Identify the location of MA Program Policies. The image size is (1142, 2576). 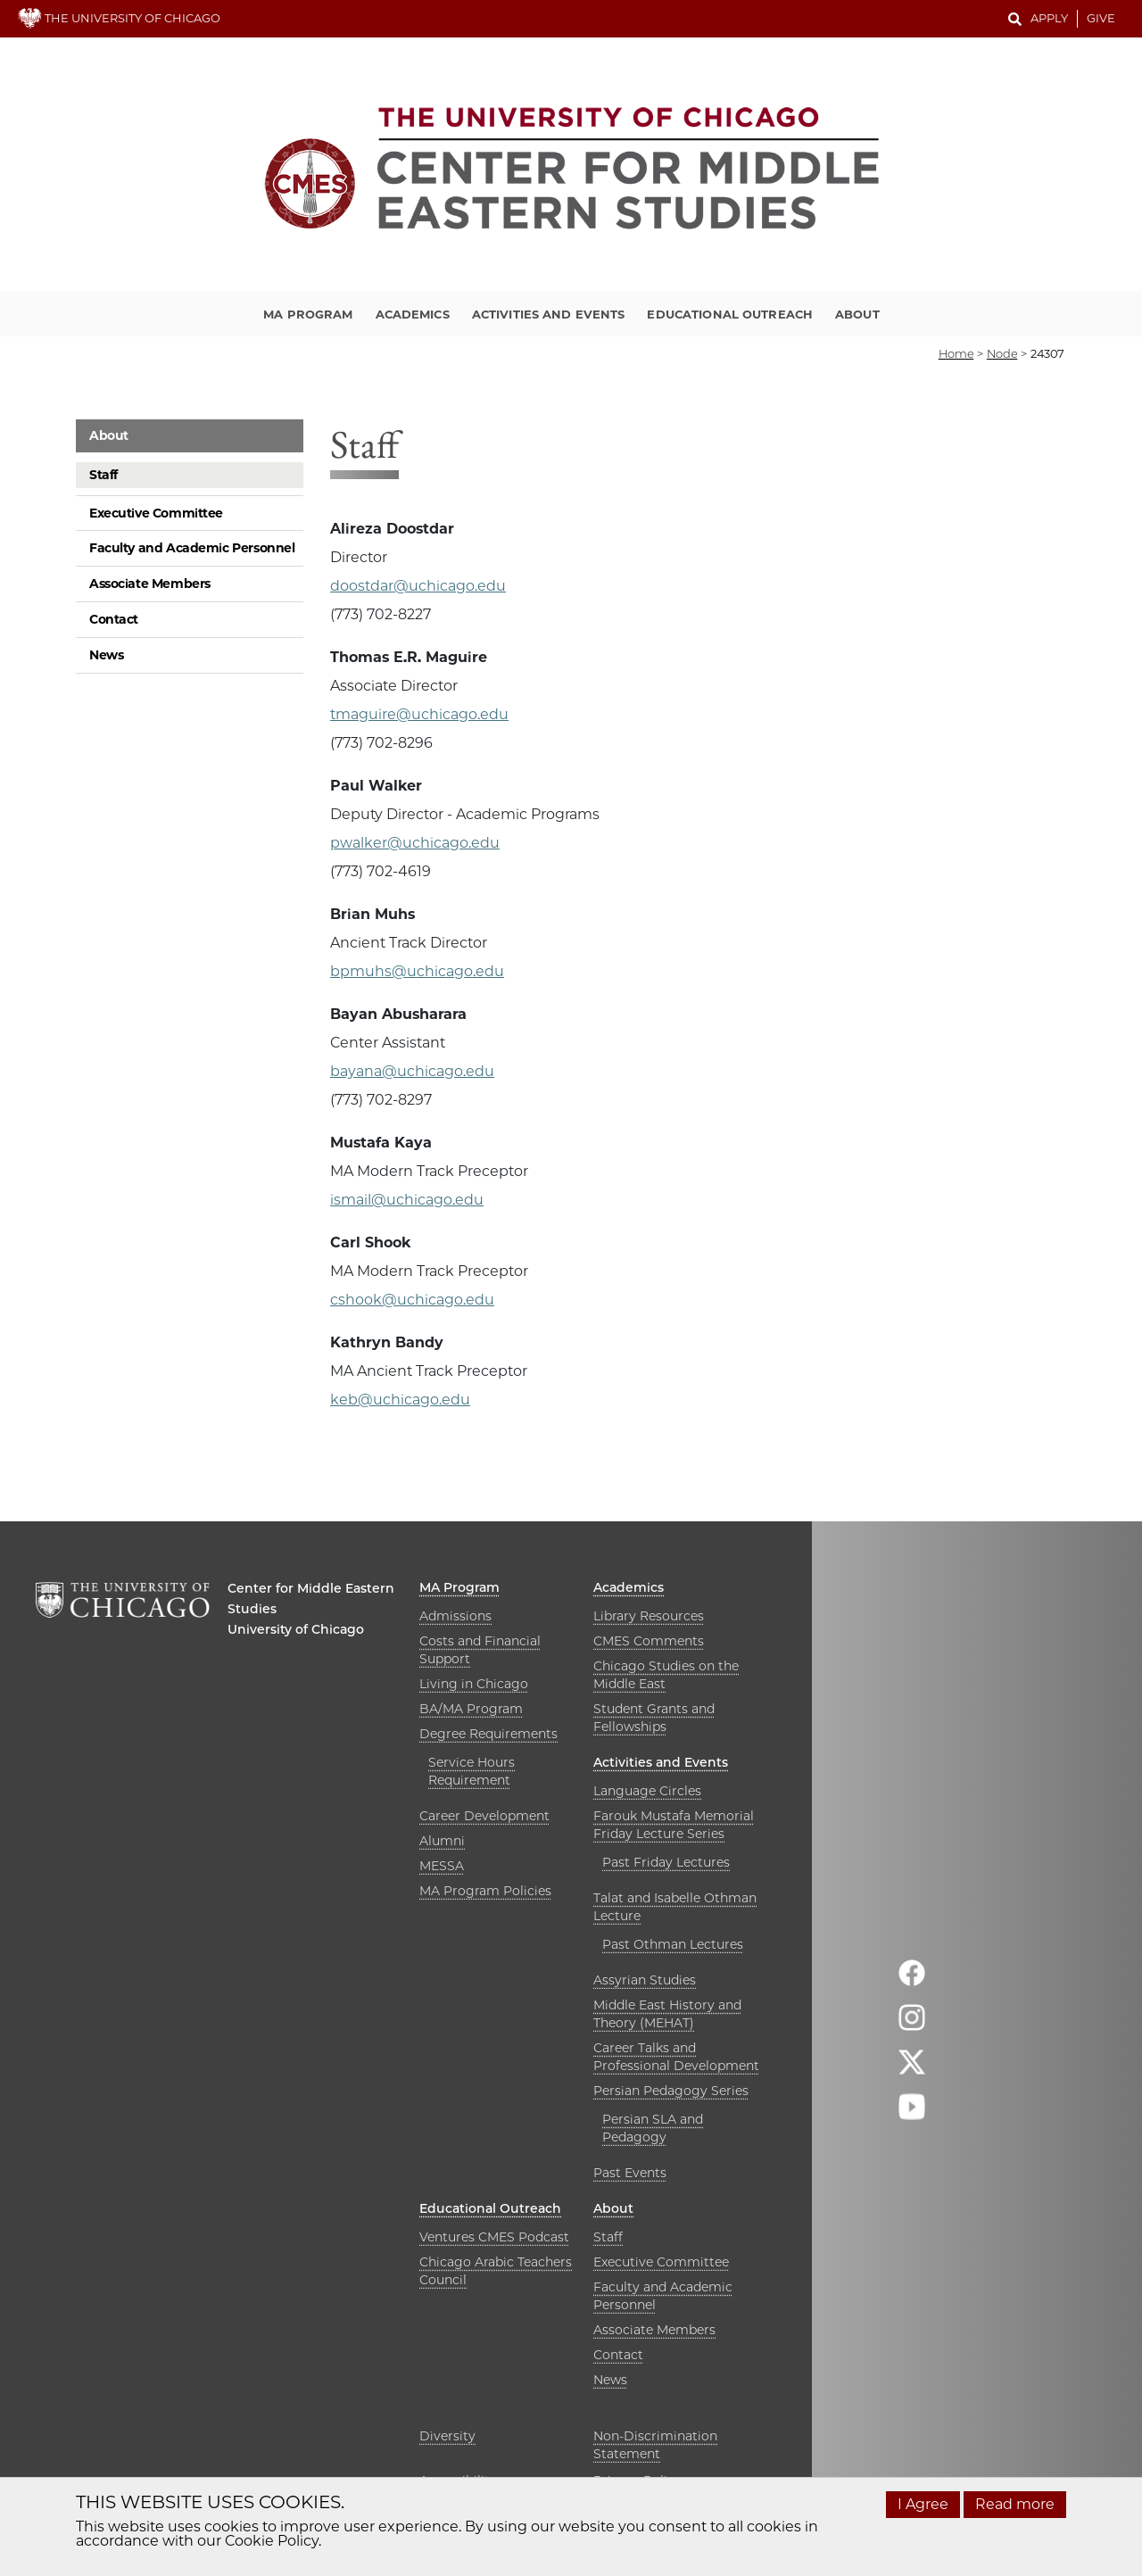
(485, 1891).